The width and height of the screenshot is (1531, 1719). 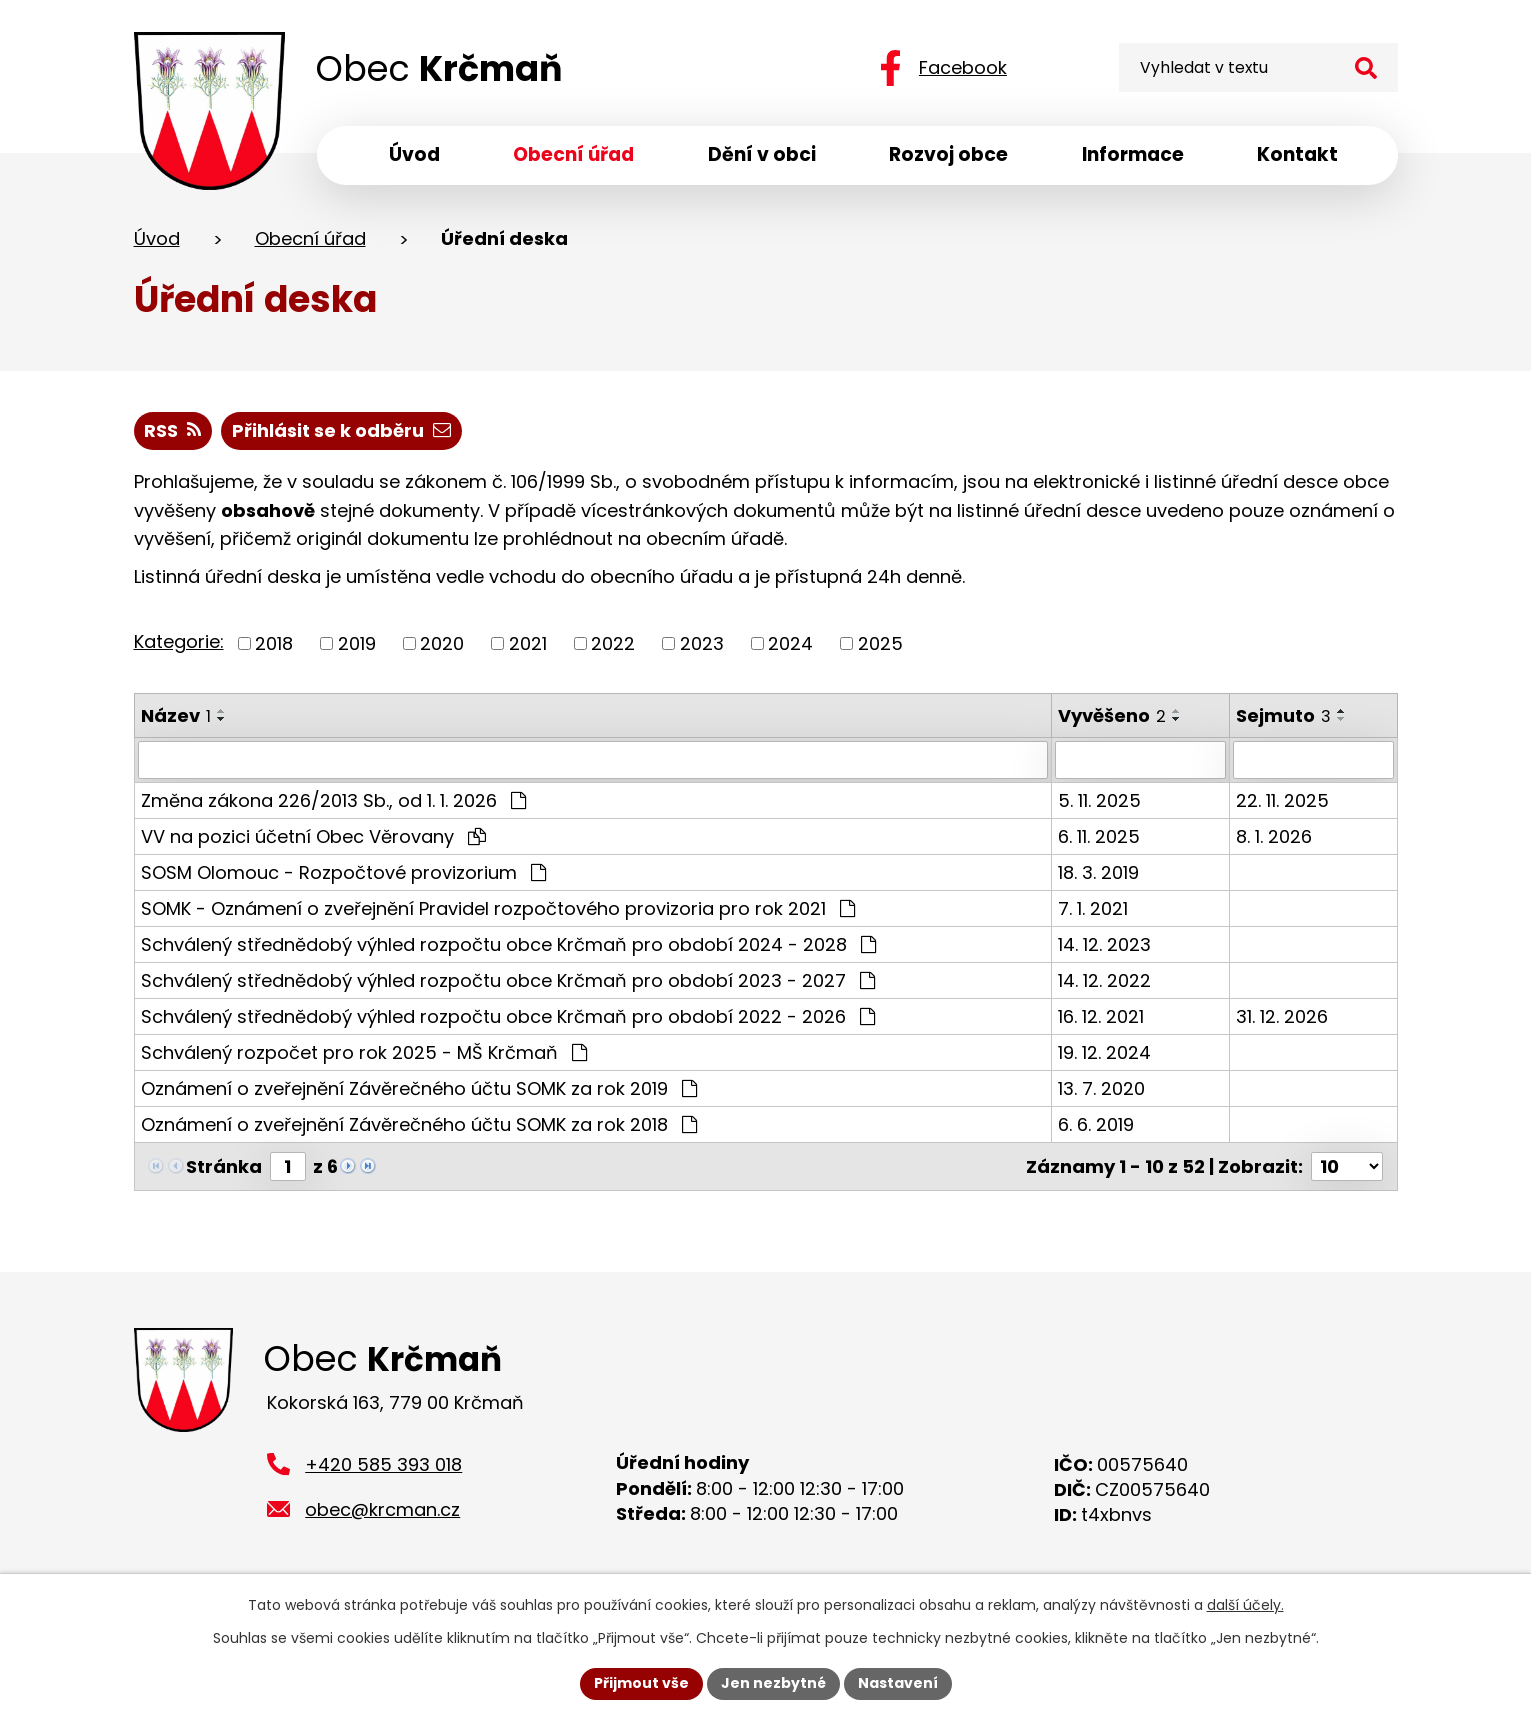 I want to click on 13. 7. 2020, so click(x=1102, y=1088).